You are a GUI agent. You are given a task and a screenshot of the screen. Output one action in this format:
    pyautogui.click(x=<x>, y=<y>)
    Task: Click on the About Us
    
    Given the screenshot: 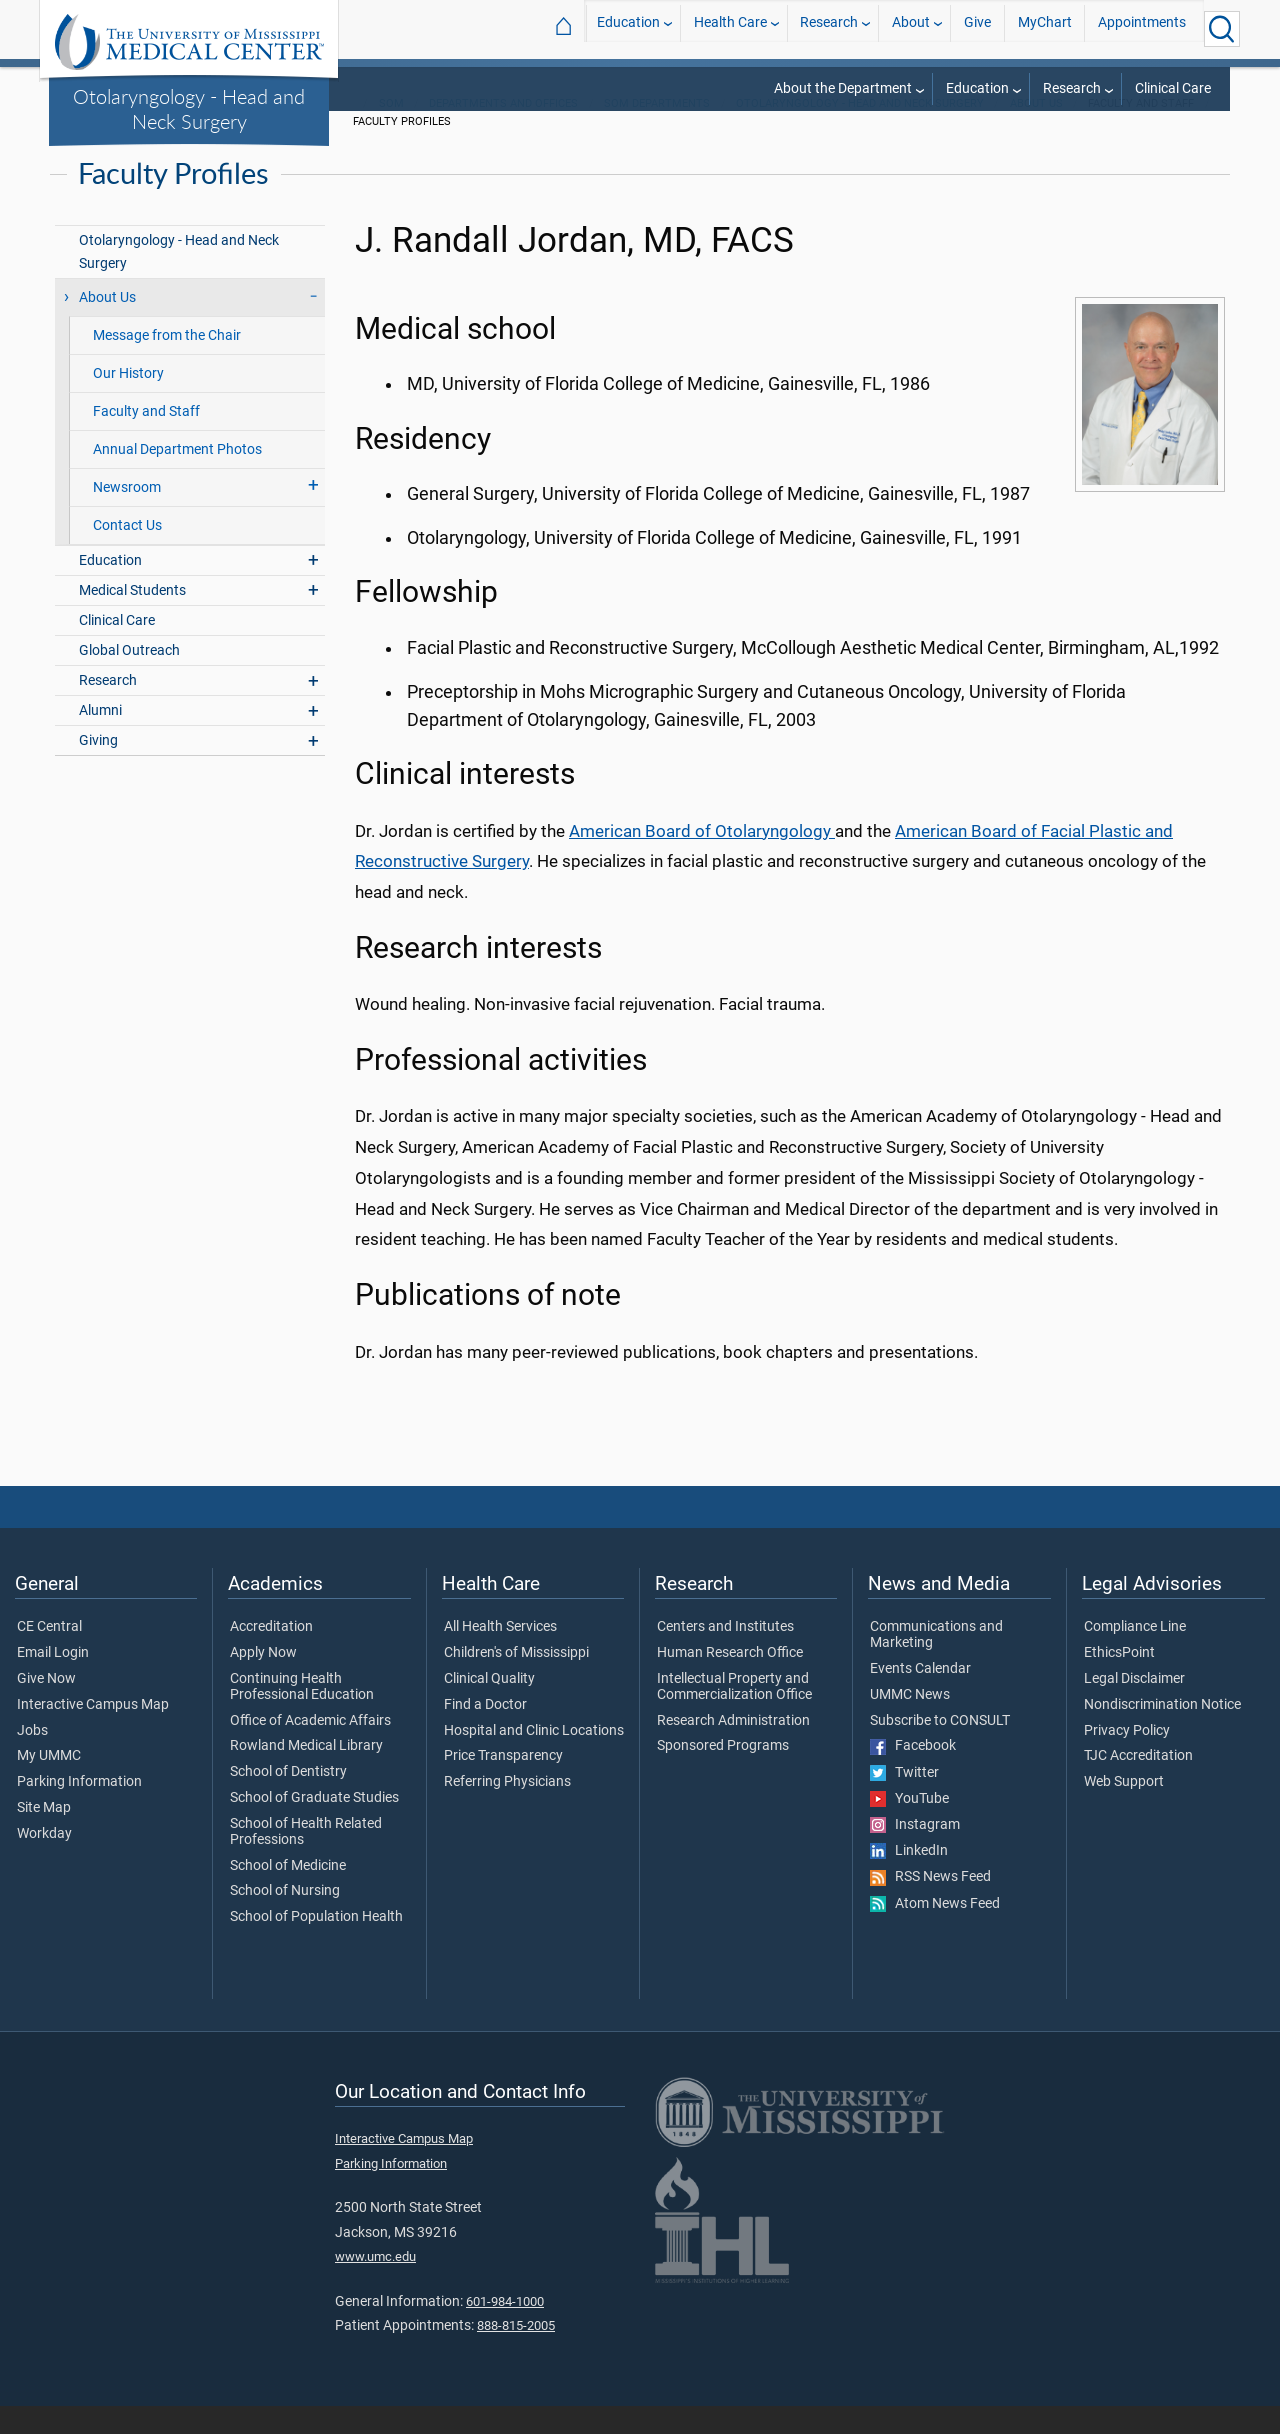 What is the action you would take?
    pyautogui.click(x=1036, y=130)
    